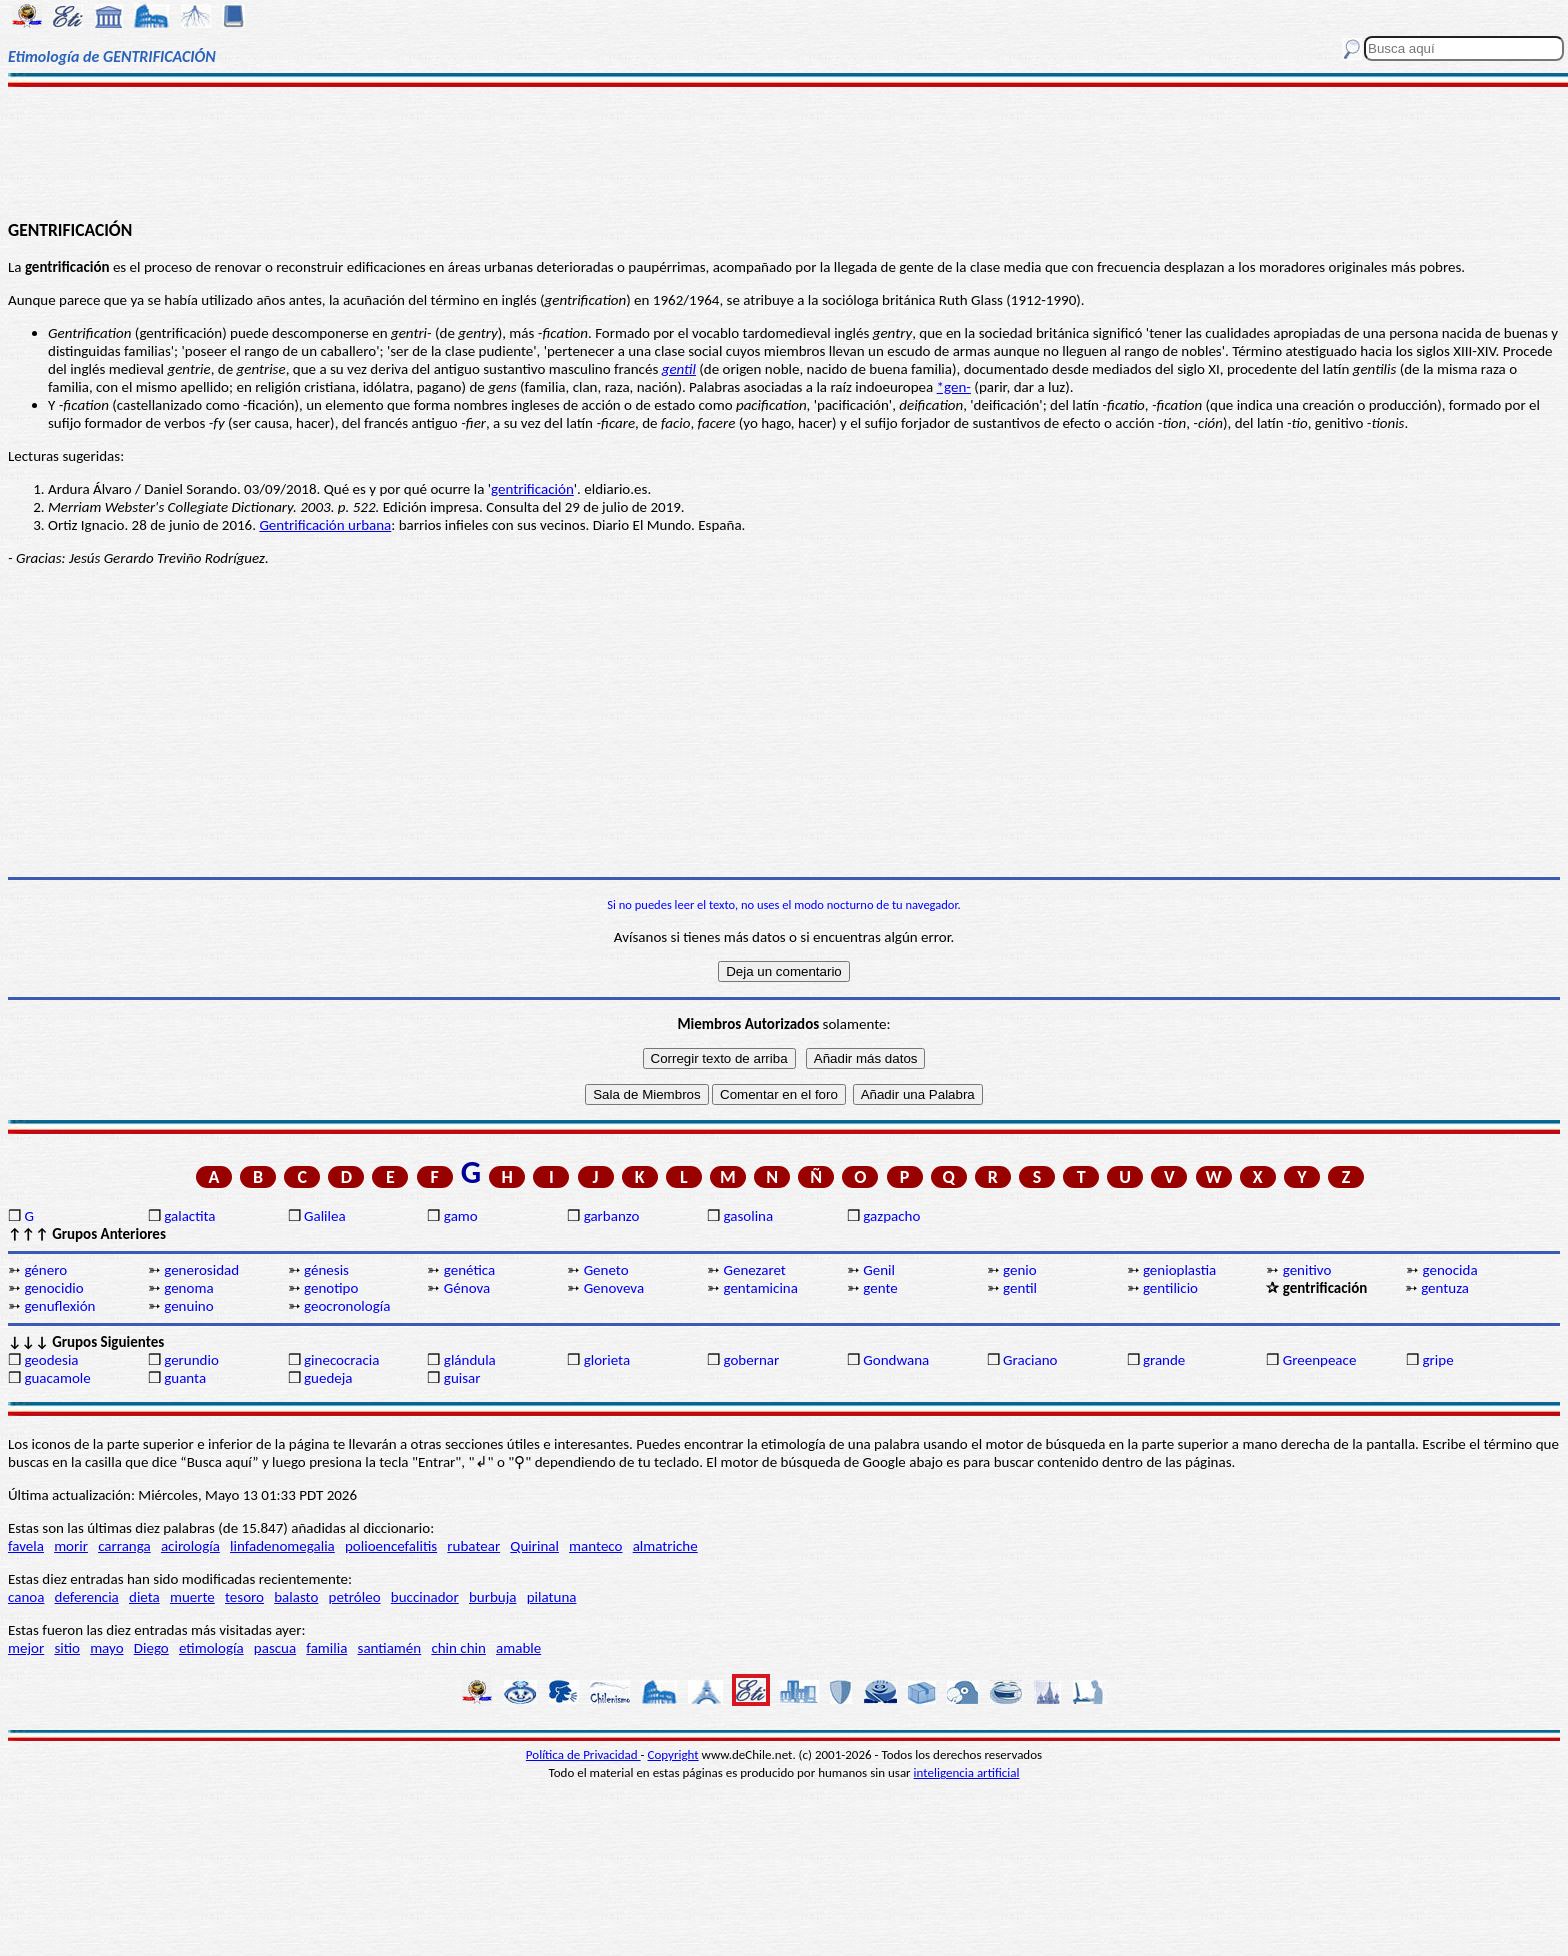 This screenshot has width=1568, height=1956. I want to click on chin chin, so click(458, 1648).